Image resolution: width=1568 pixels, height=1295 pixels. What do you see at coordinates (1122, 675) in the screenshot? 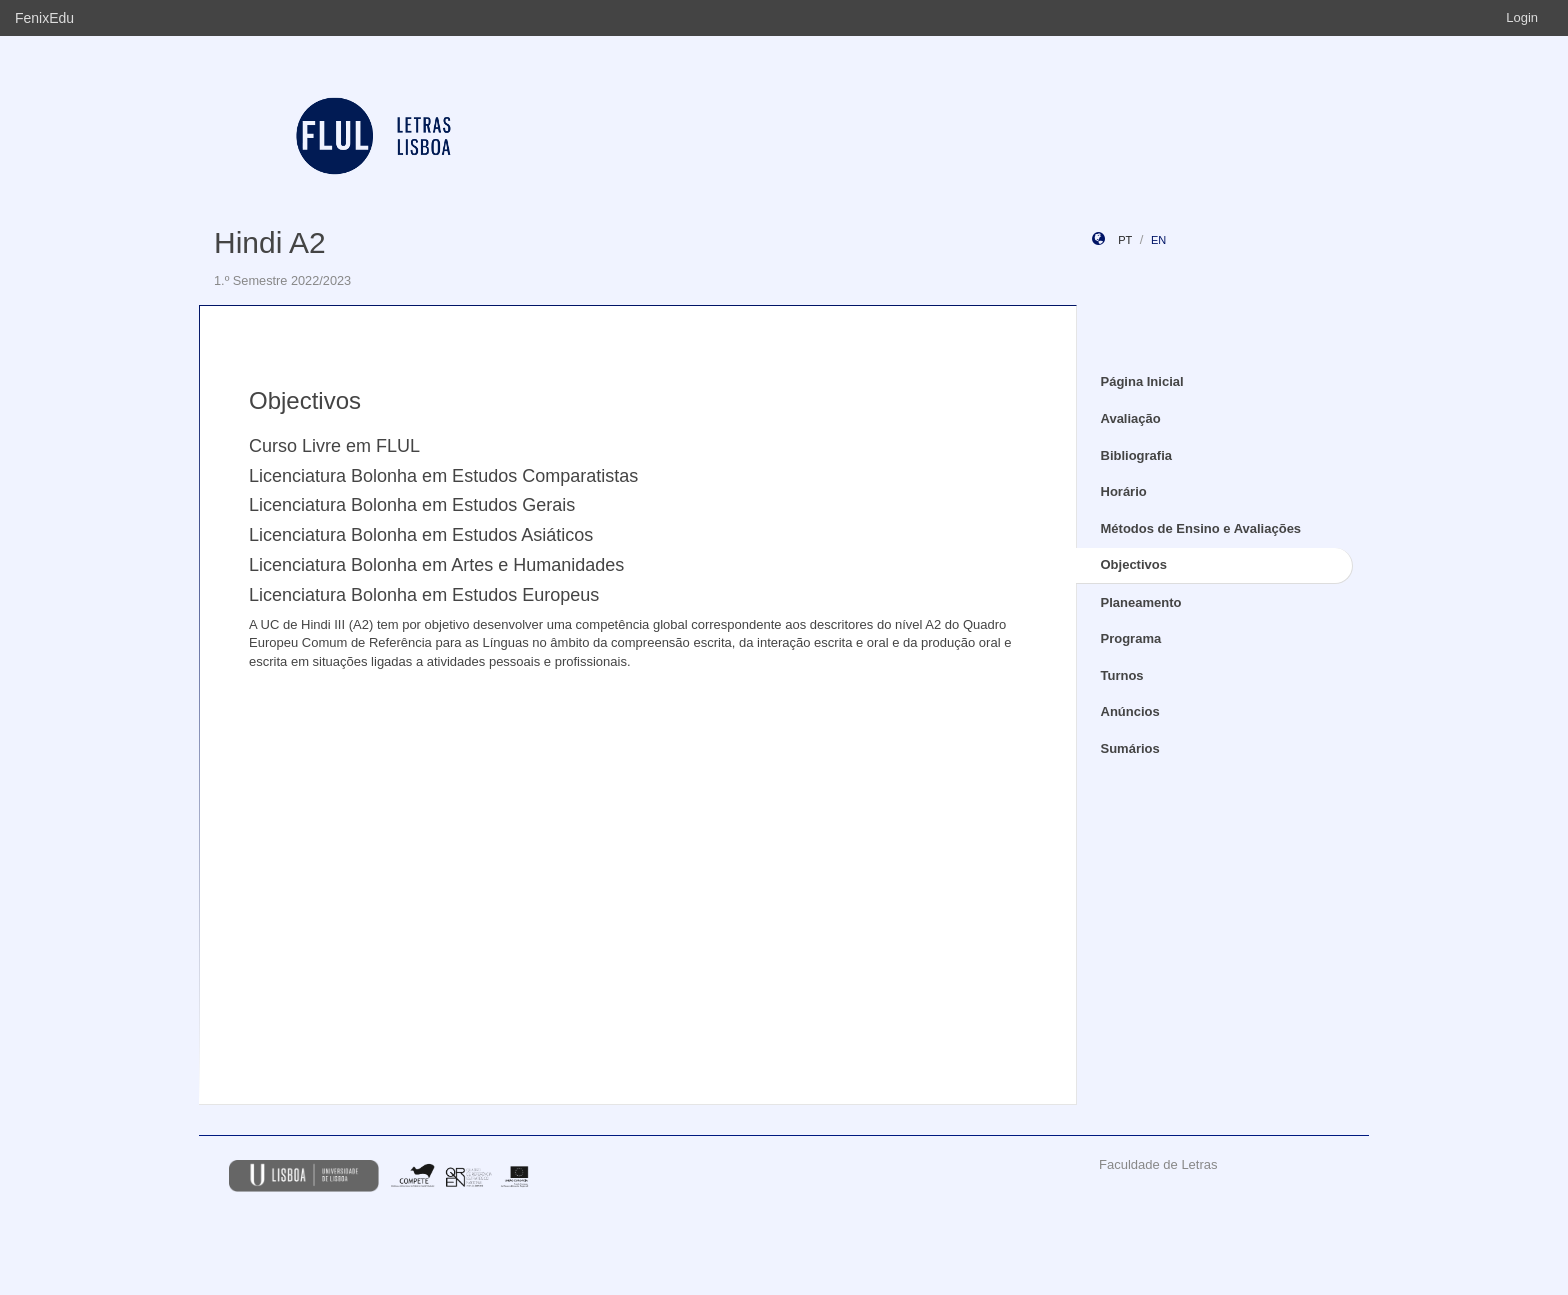
I see `Turnos` at bounding box center [1122, 675].